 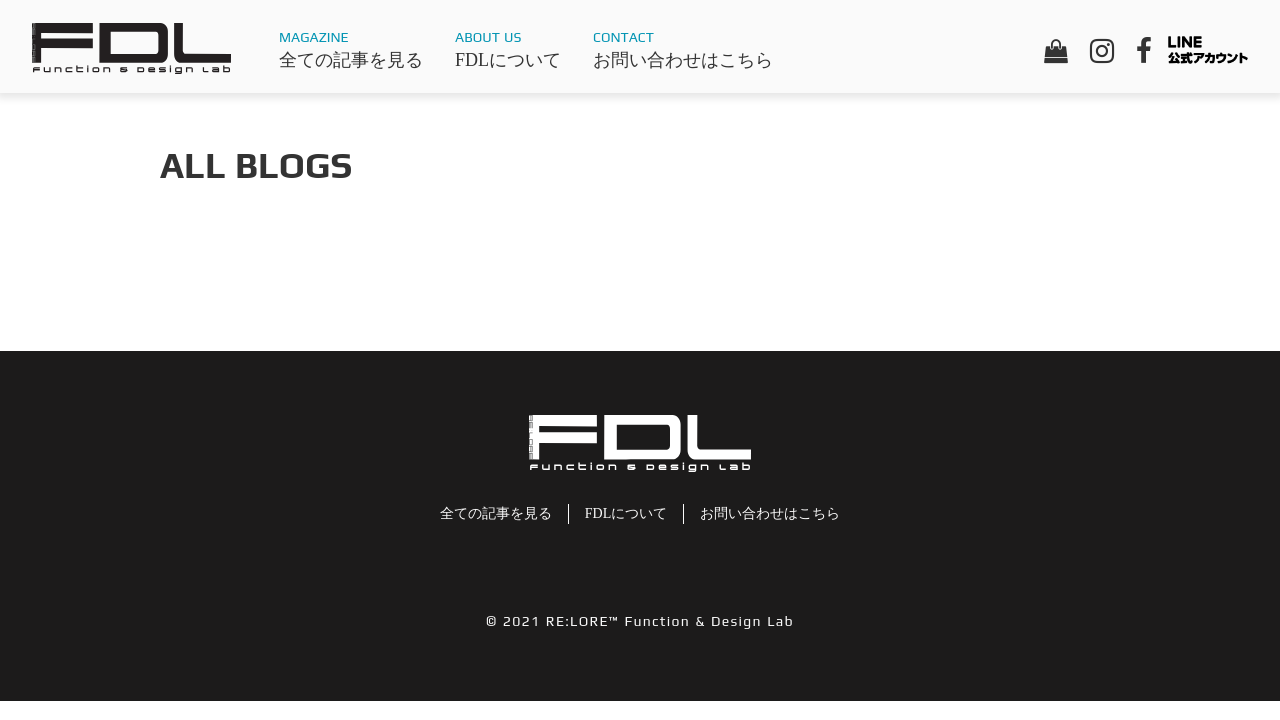 What do you see at coordinates (351, 60) in the screenshot?
I see `全ての記事を見る` at bounding box center [351, 60].